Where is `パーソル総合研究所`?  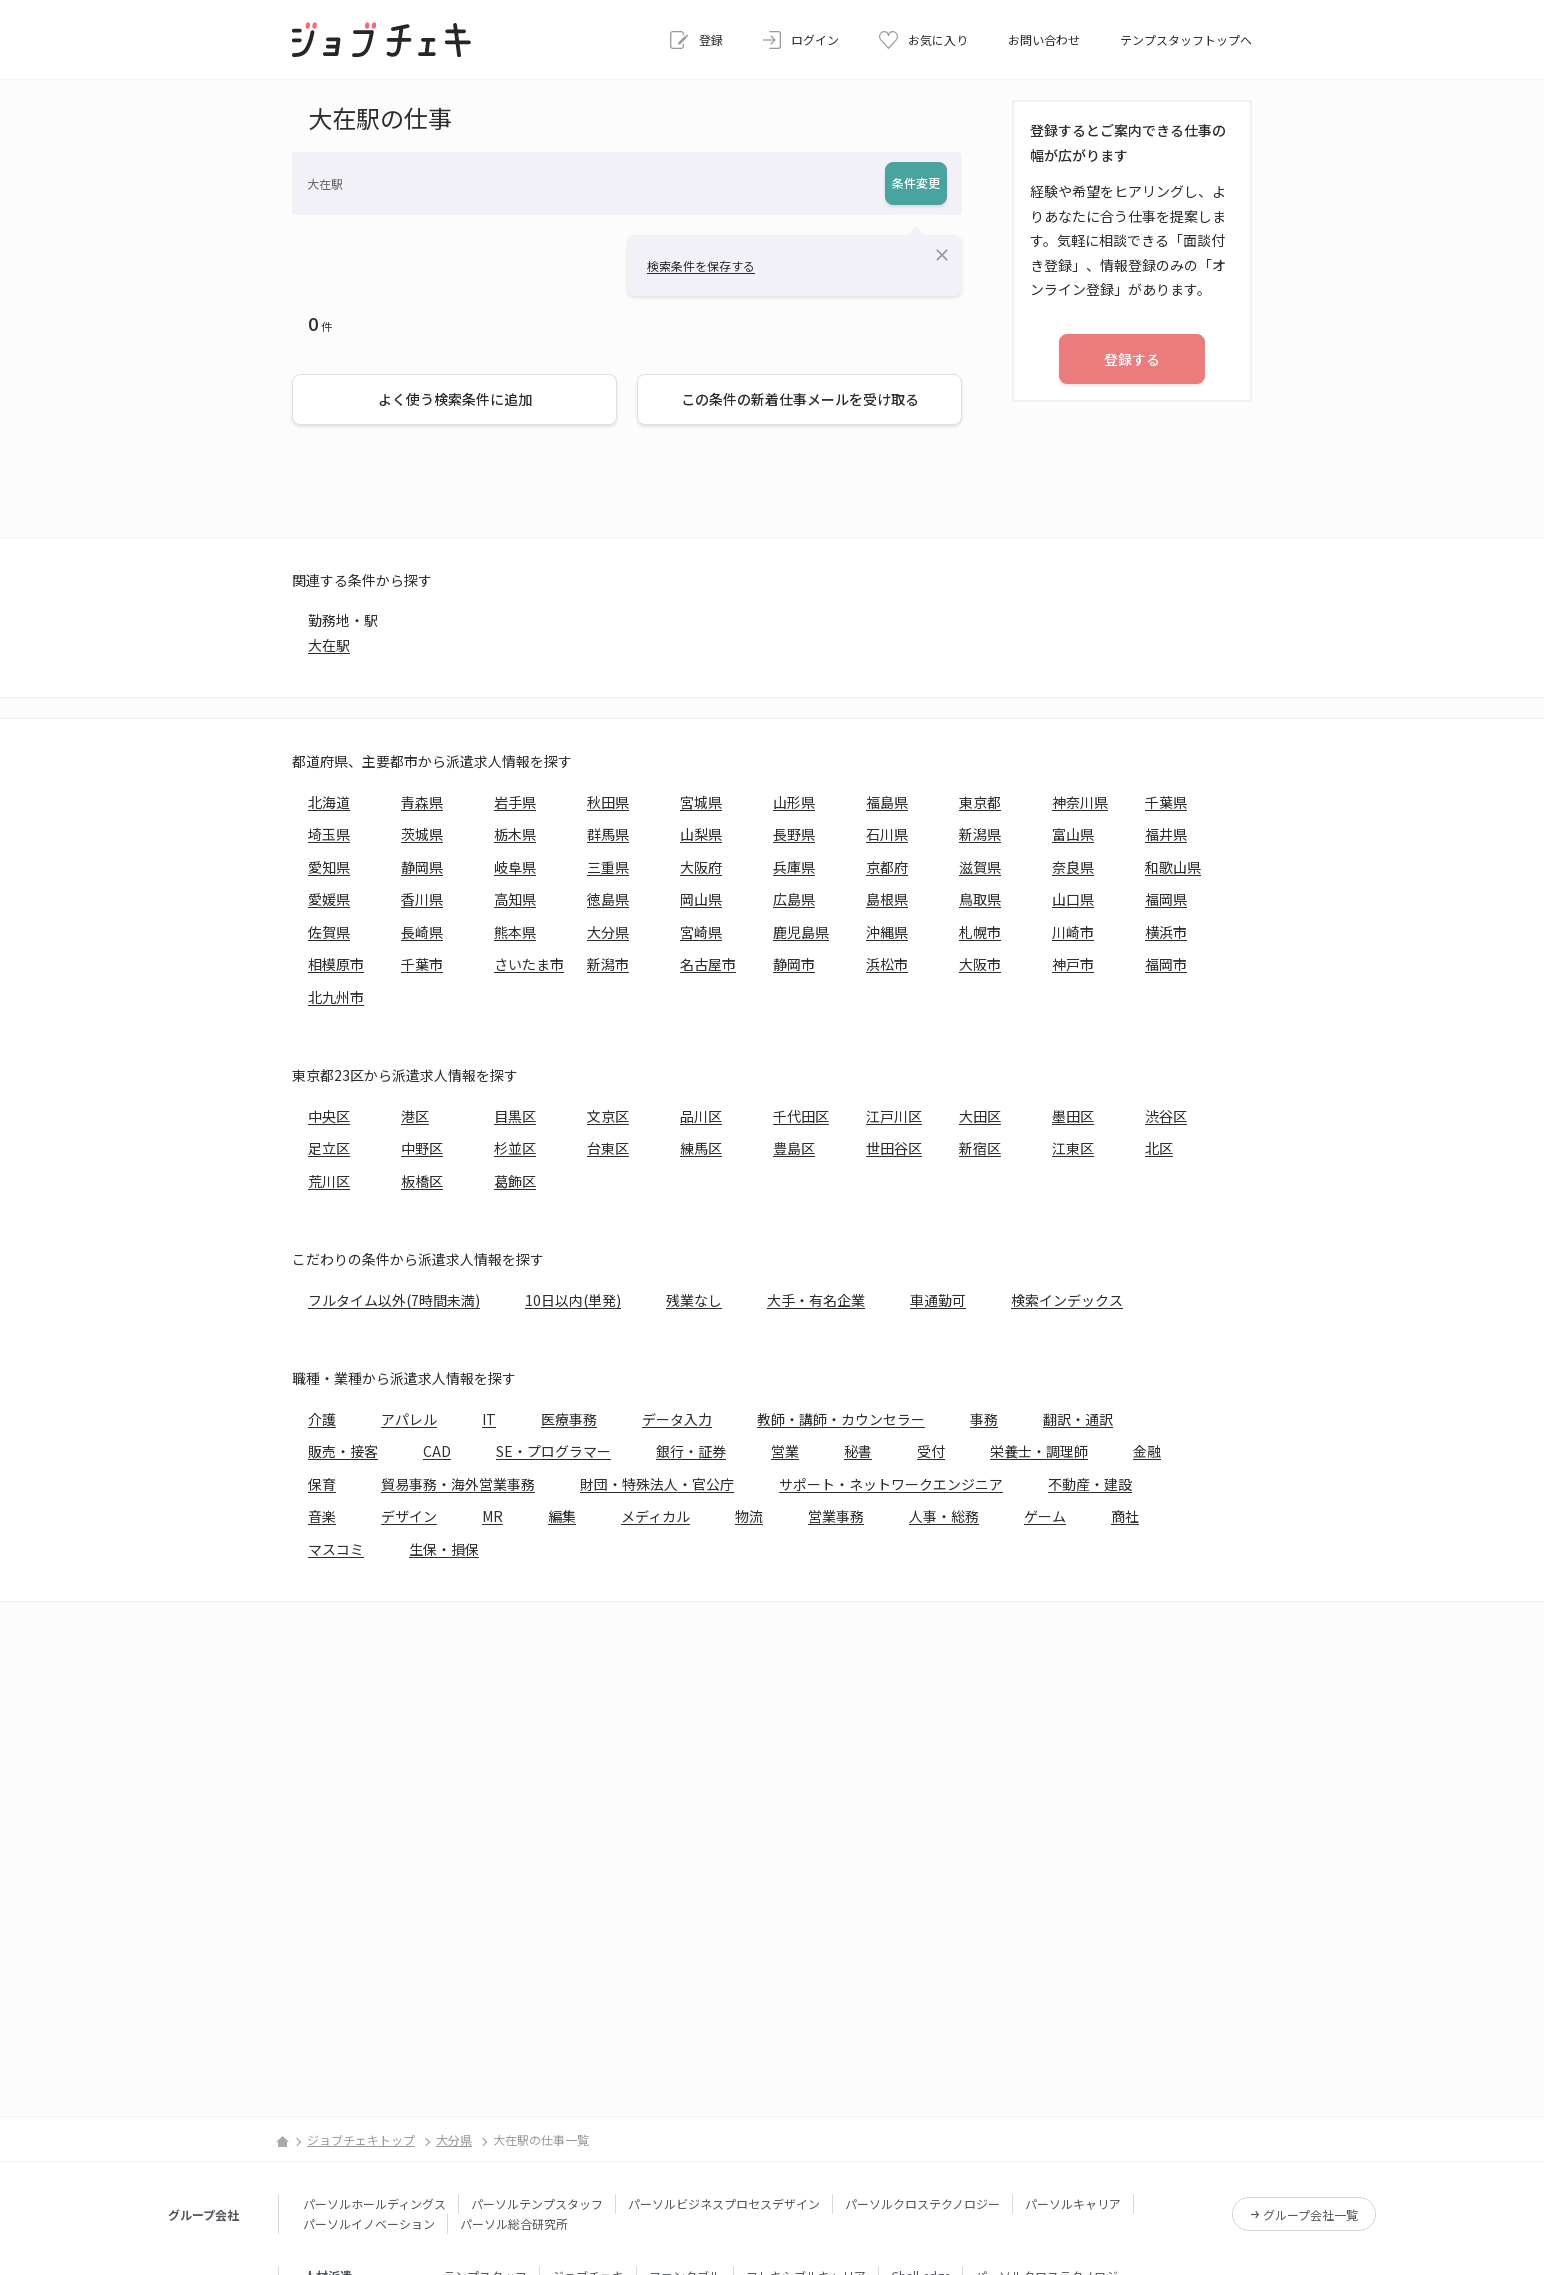
パーソル総合研究所 is located at coordinates (514, 2223).